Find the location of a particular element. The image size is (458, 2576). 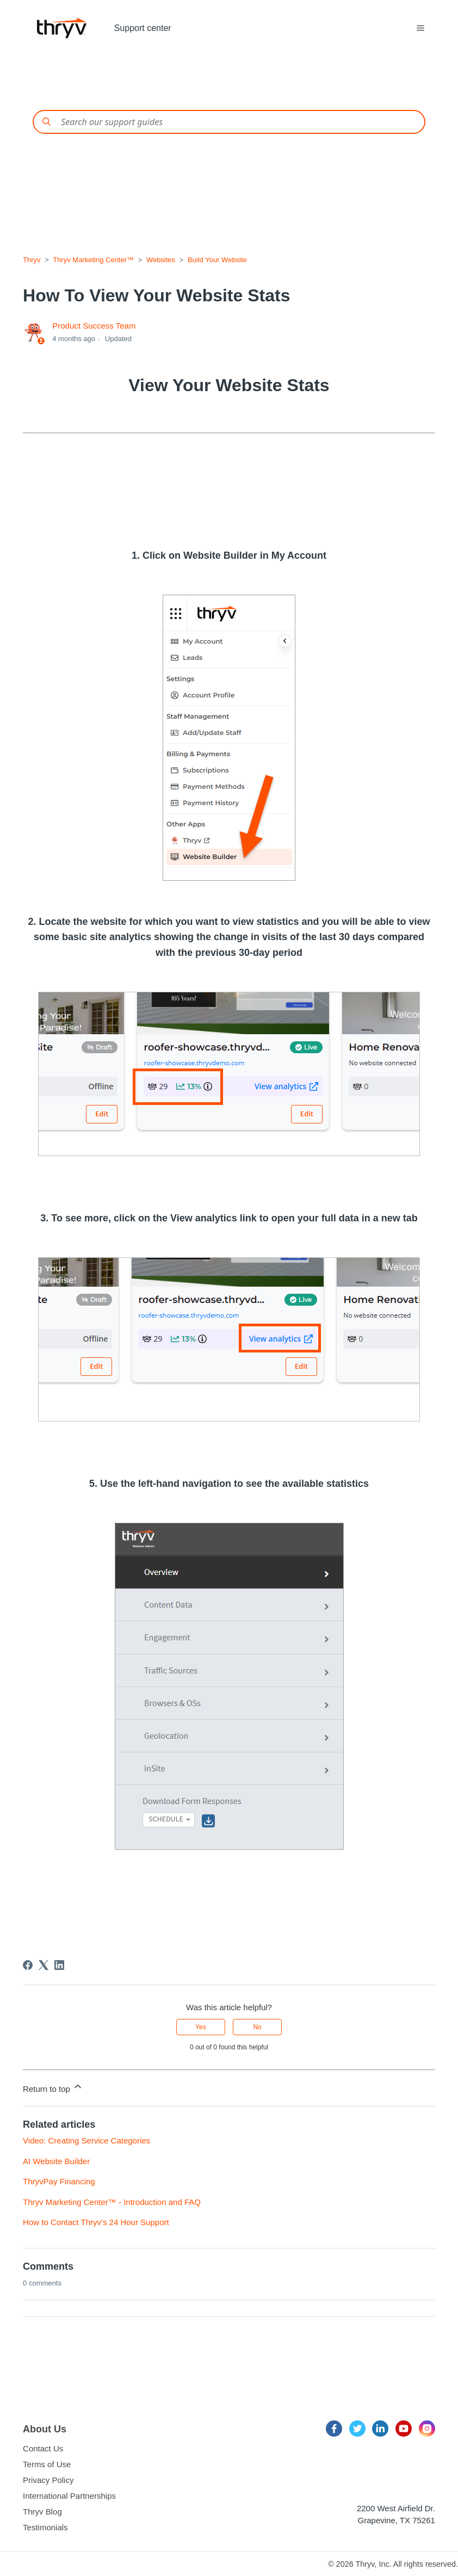

Product Success Team is located at coordinates (93, 325).